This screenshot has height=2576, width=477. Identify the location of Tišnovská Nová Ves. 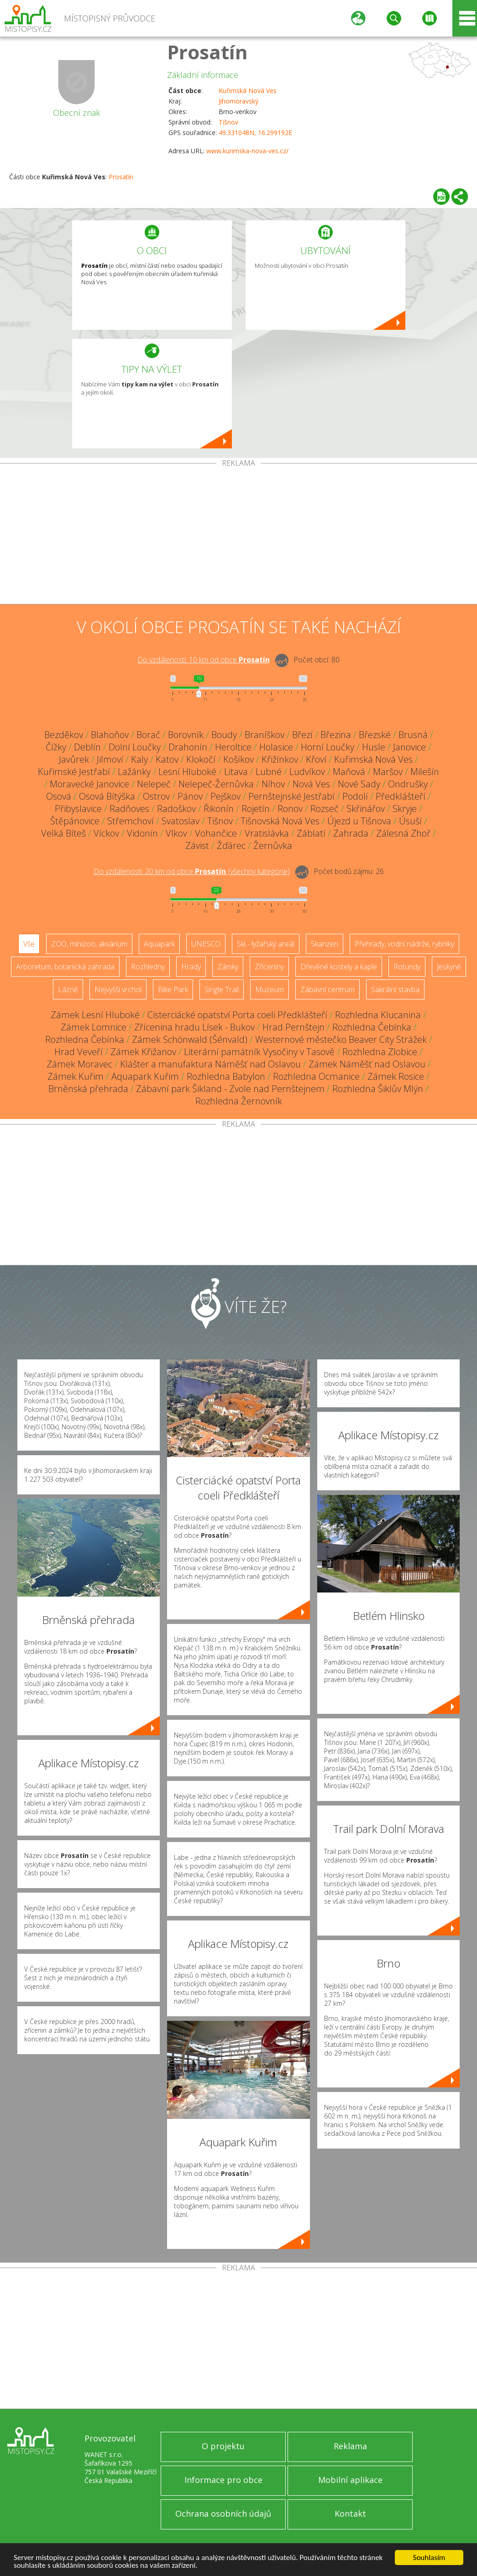
(280, 821).